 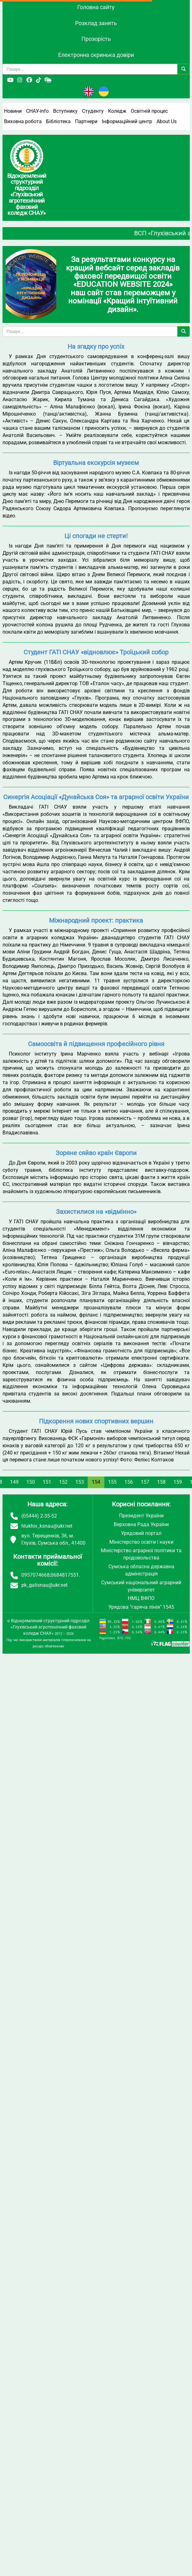 I want to click on 158, so click(x=161, y=1482).